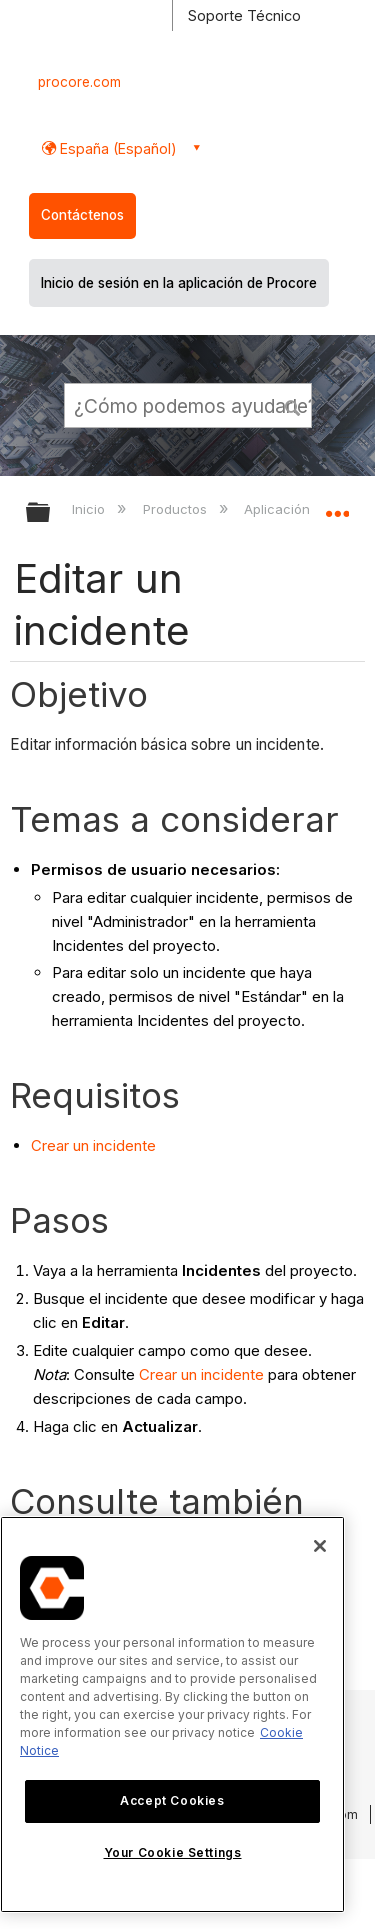 This screenshot has width=375, height=1929. What do you see at coordinates (90, 509) in the screenshot?
I see `Inicio` at bounding box center [90, 509].